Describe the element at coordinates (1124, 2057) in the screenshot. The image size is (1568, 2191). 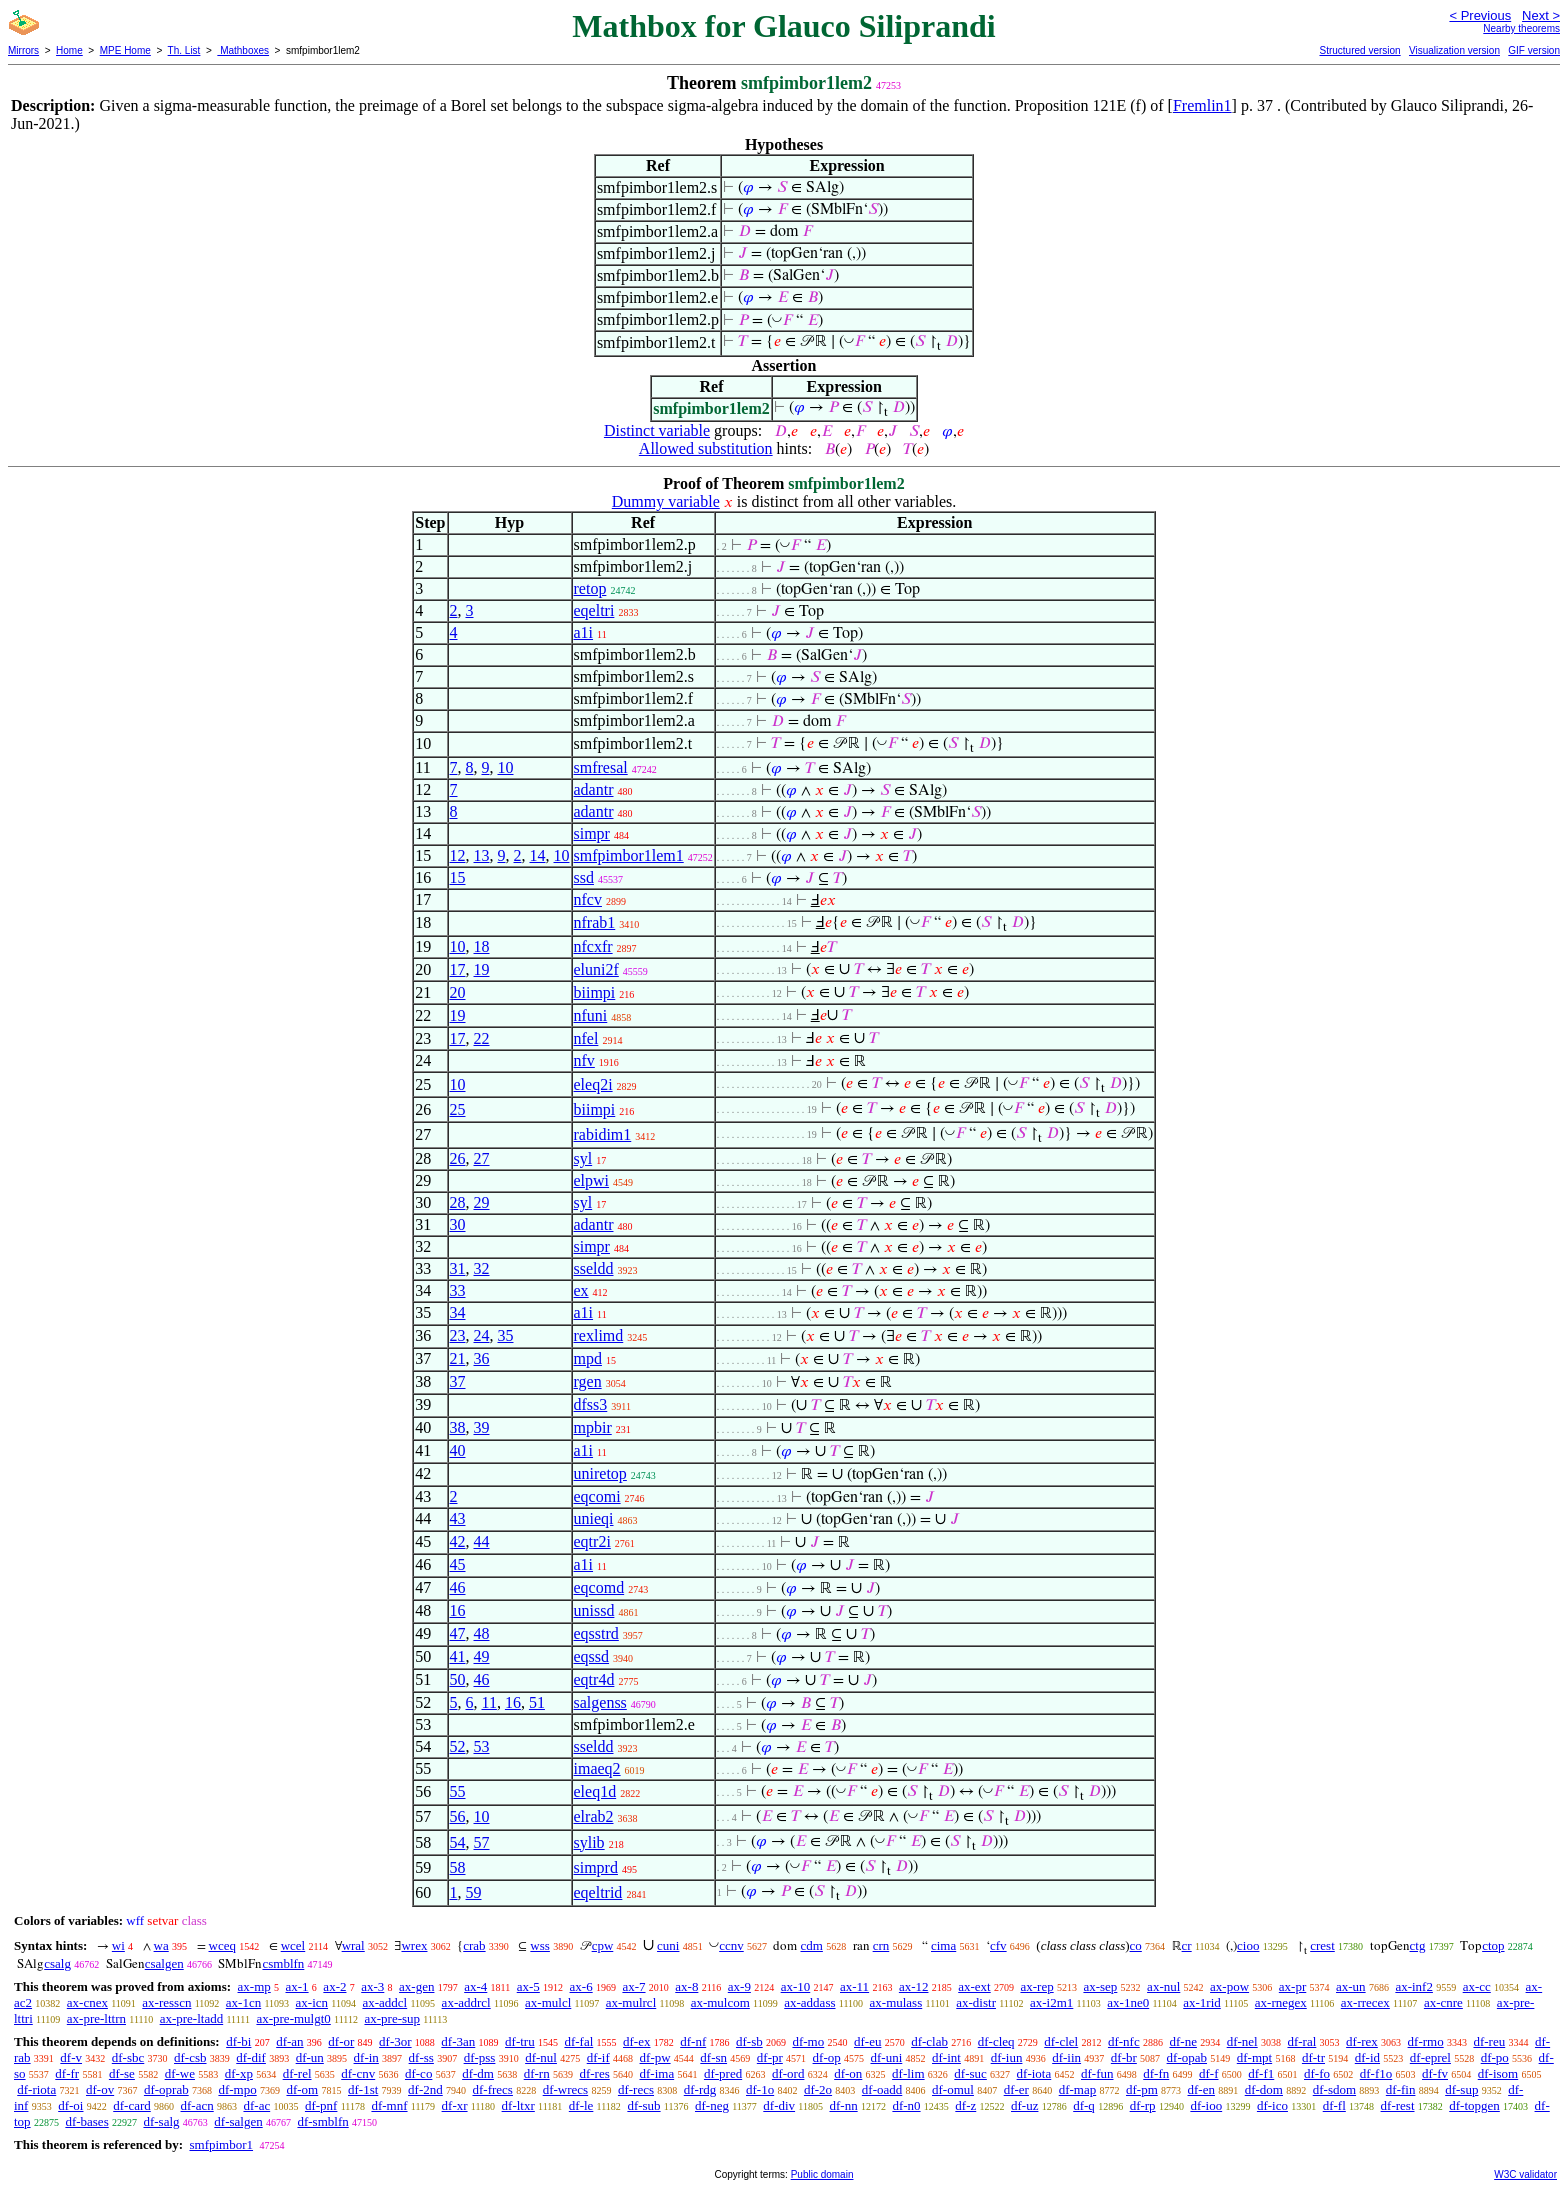
I see `df-br` at that location.